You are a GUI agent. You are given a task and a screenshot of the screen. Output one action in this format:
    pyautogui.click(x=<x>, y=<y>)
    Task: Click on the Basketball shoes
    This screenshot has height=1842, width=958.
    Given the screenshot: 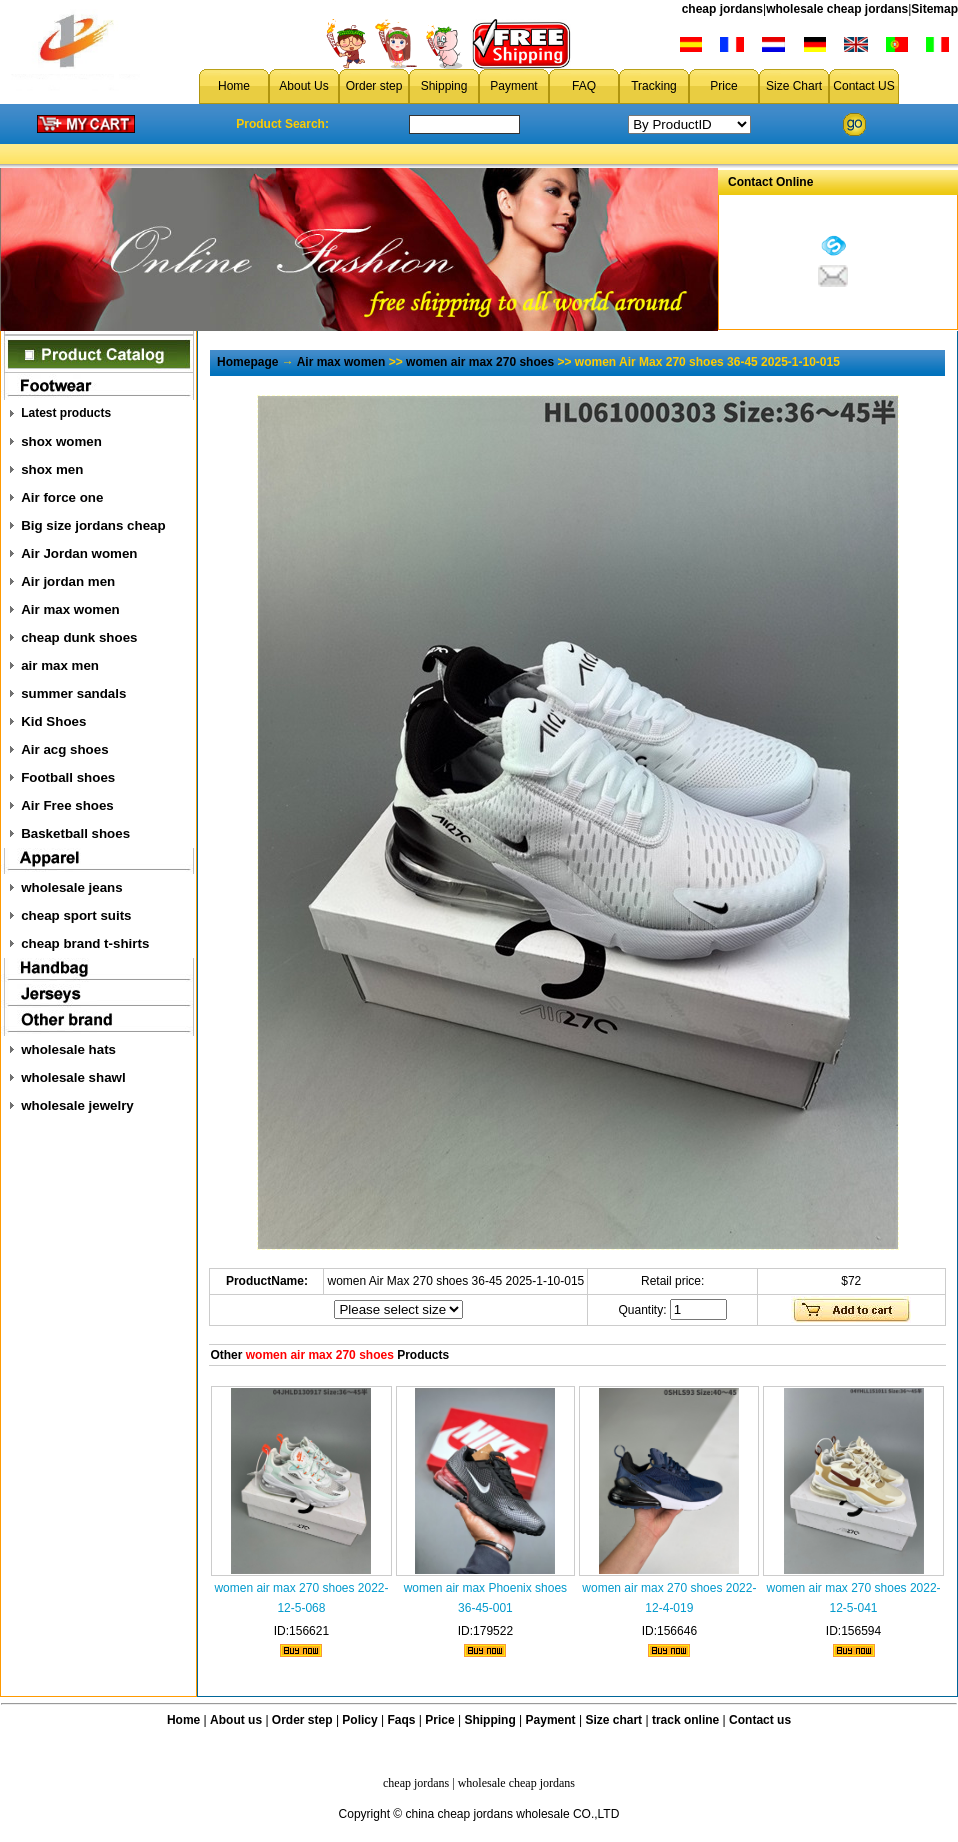 What is the action you would take?
    pyautogui.click(x=75, y=833)
    